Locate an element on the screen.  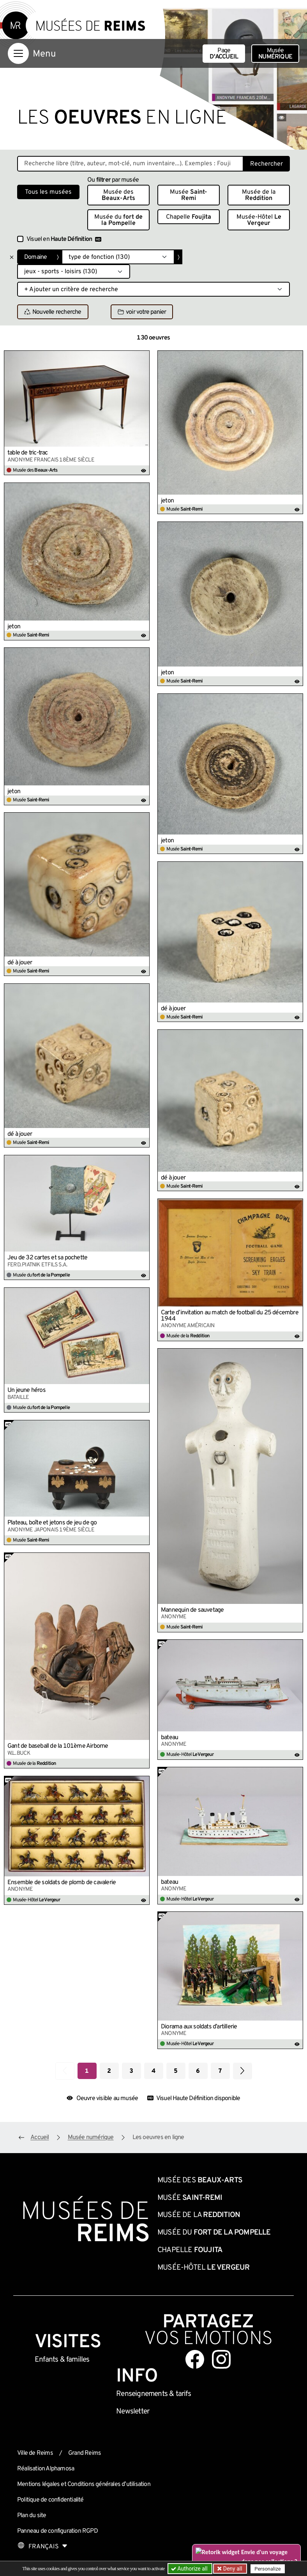
[Choose your language] is located at coordinates (42, 2546).